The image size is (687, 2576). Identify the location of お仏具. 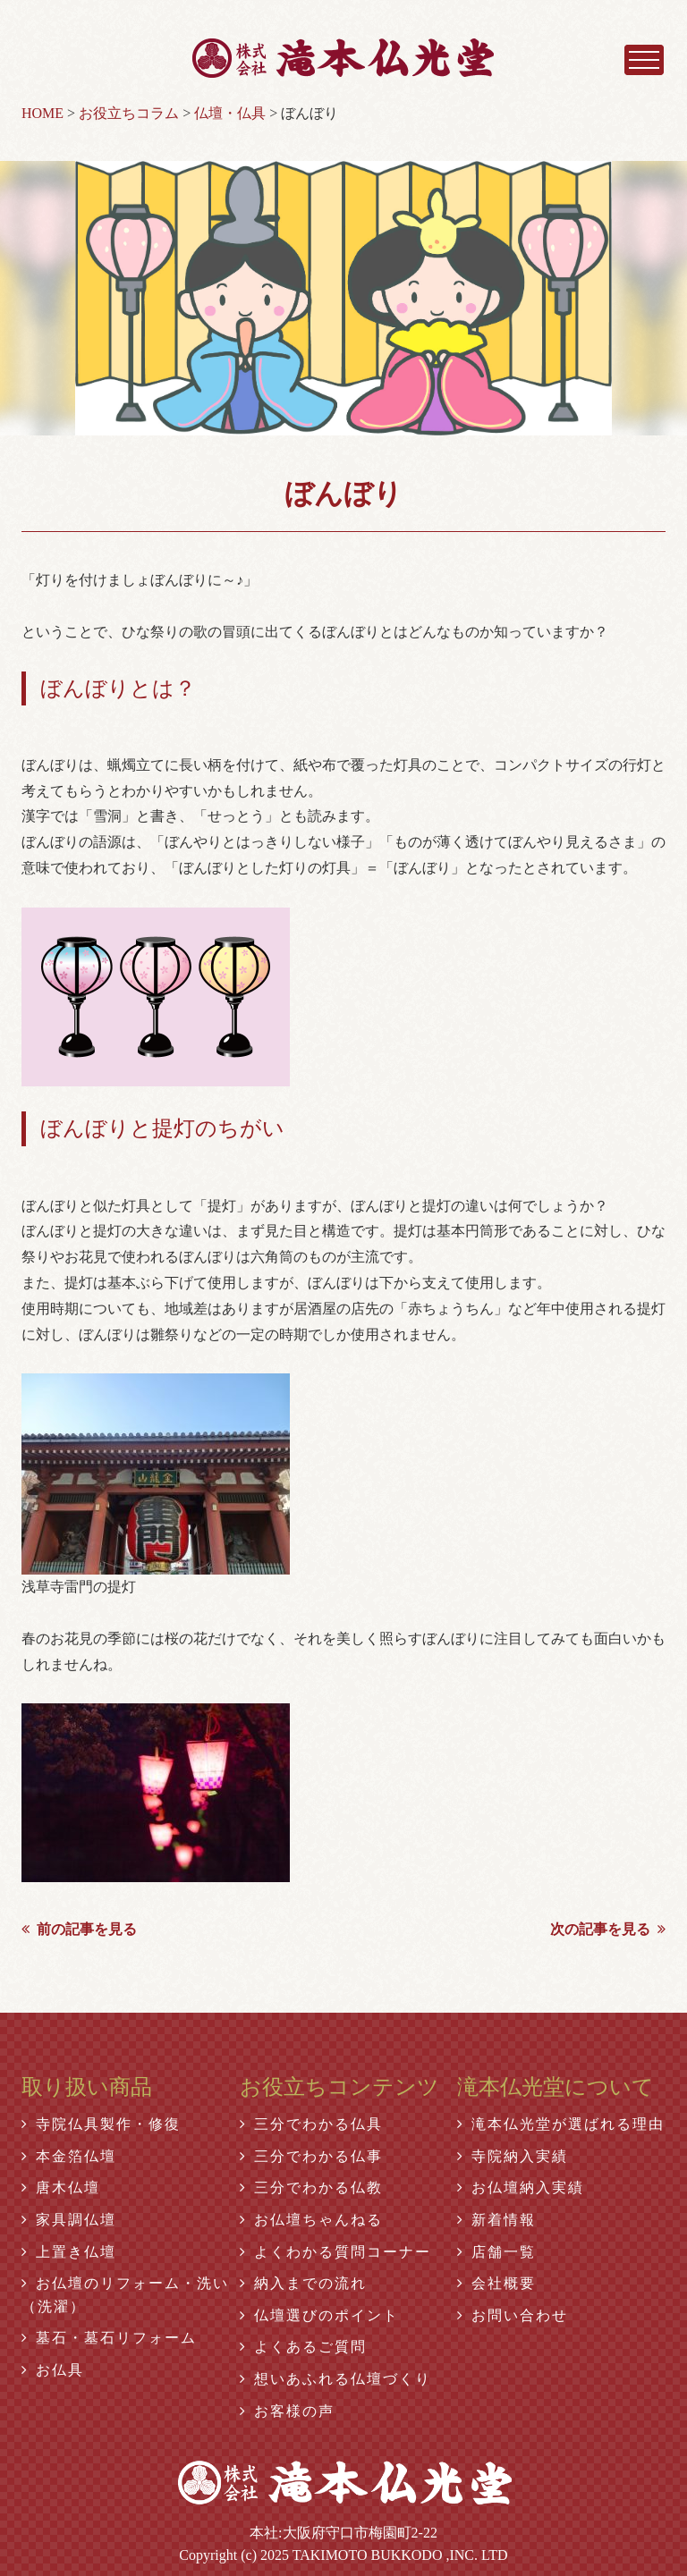
(52, 2370).